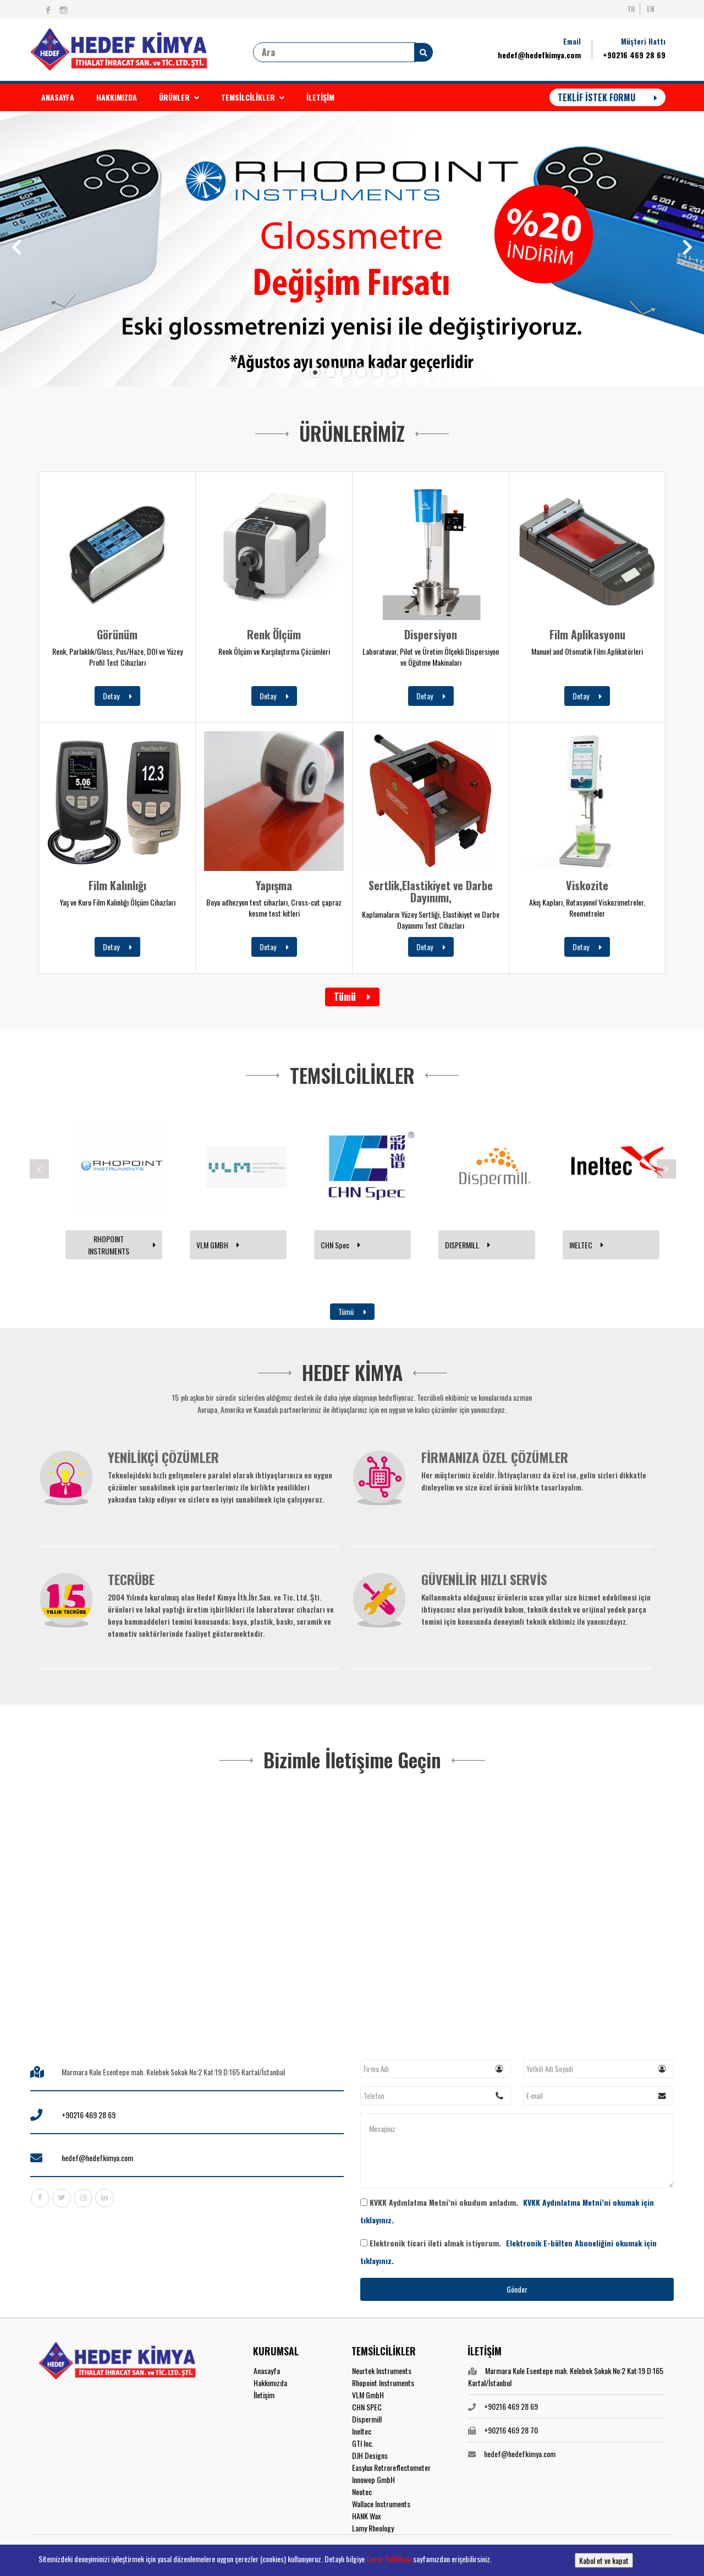 The height and width of the screenshot is (2576, 704). What do you see at coordinates (366, 2516) in the screenshot?
I see `HANK Wax` at bounding box center [366, 2516].